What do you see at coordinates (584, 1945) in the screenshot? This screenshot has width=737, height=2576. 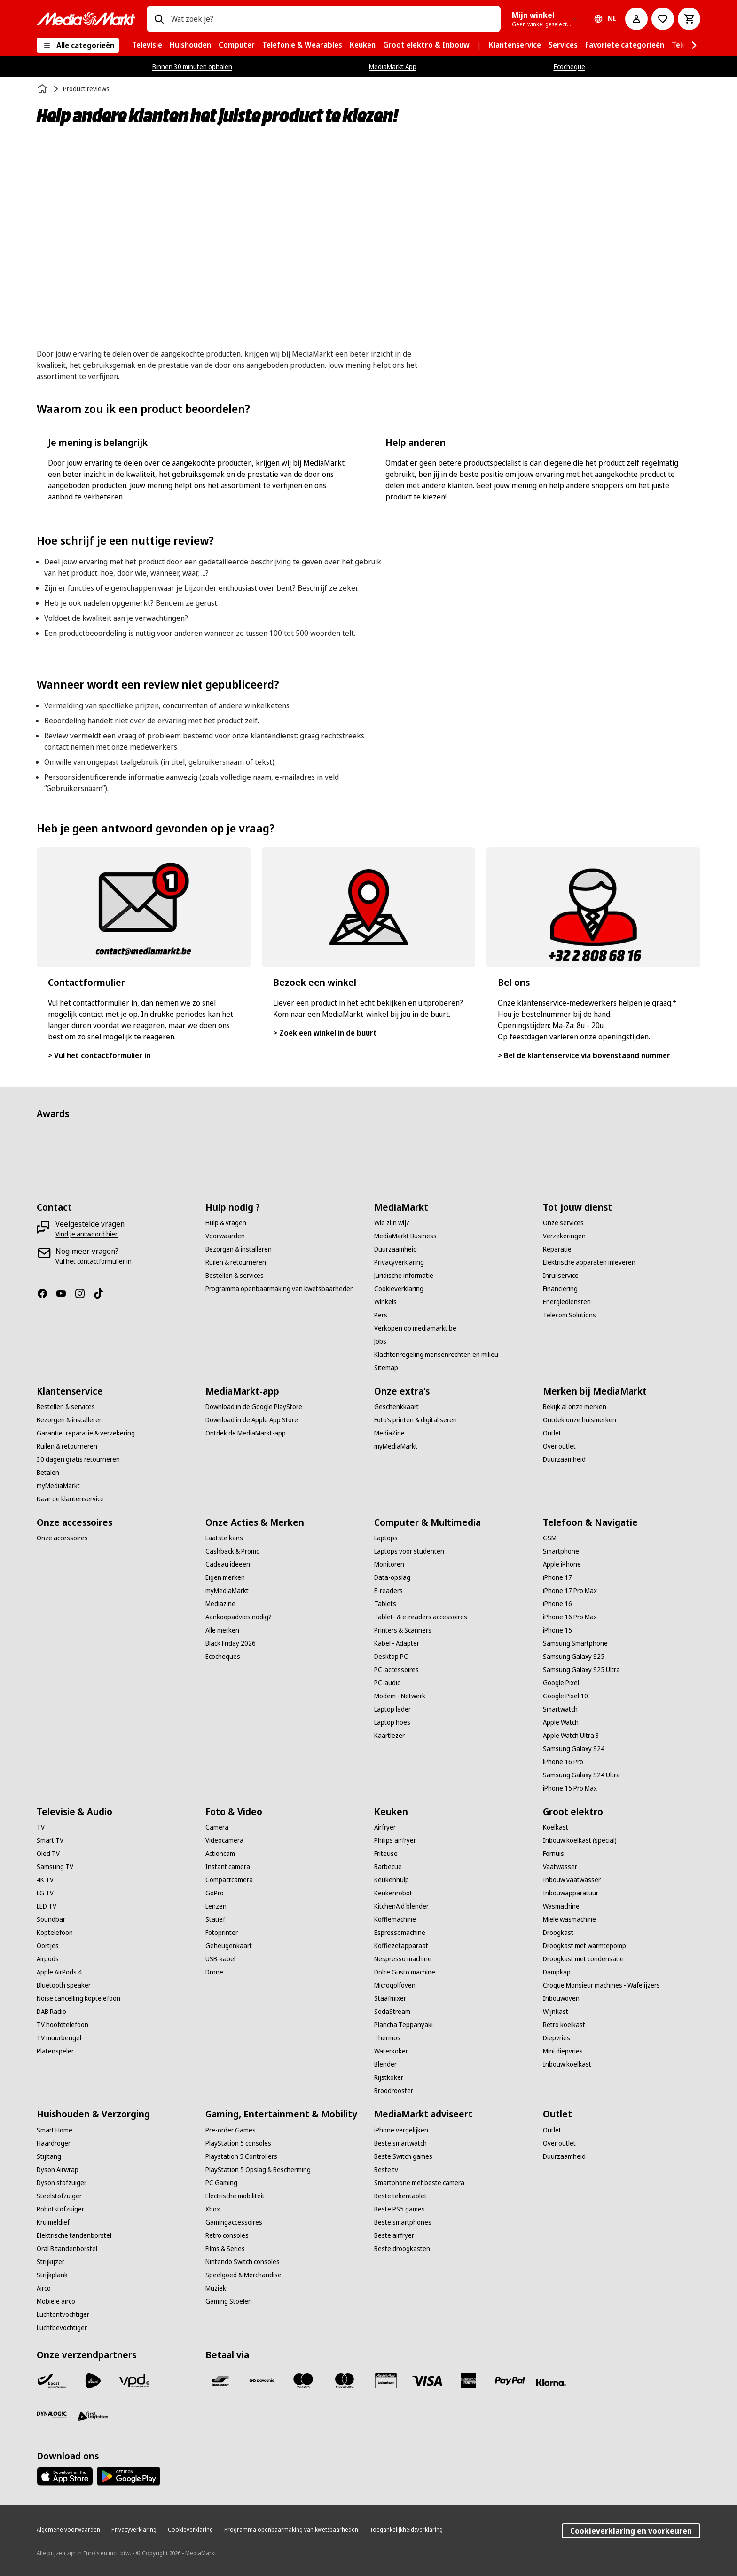 I see `[Droogkast met warmtepomp]` at bounding box center [584, 1945].